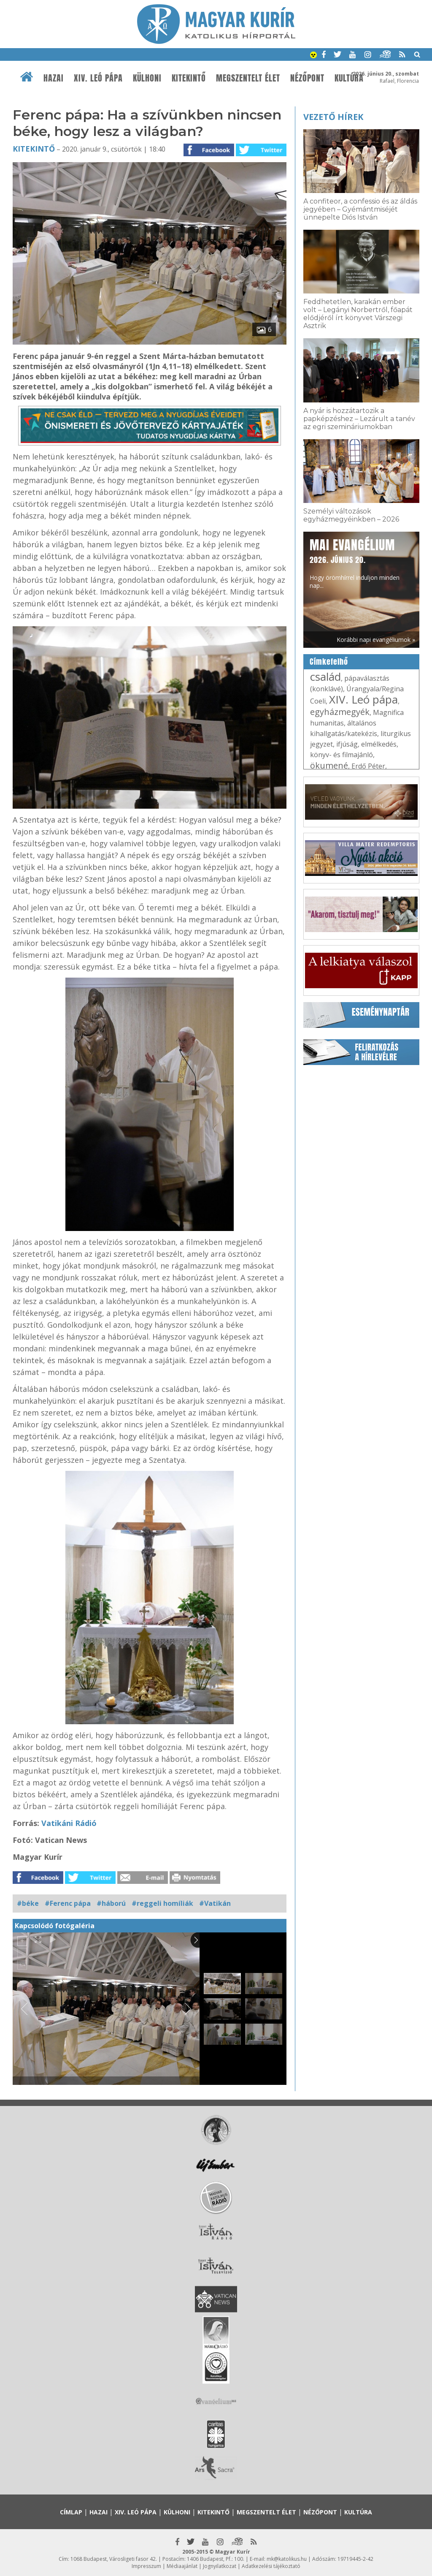 The width and height of the screenshot is (432, 2576). Describe the element at coordinates (69, 1823) in the screenshot. I see `Vatikáni Rádió` at that location.